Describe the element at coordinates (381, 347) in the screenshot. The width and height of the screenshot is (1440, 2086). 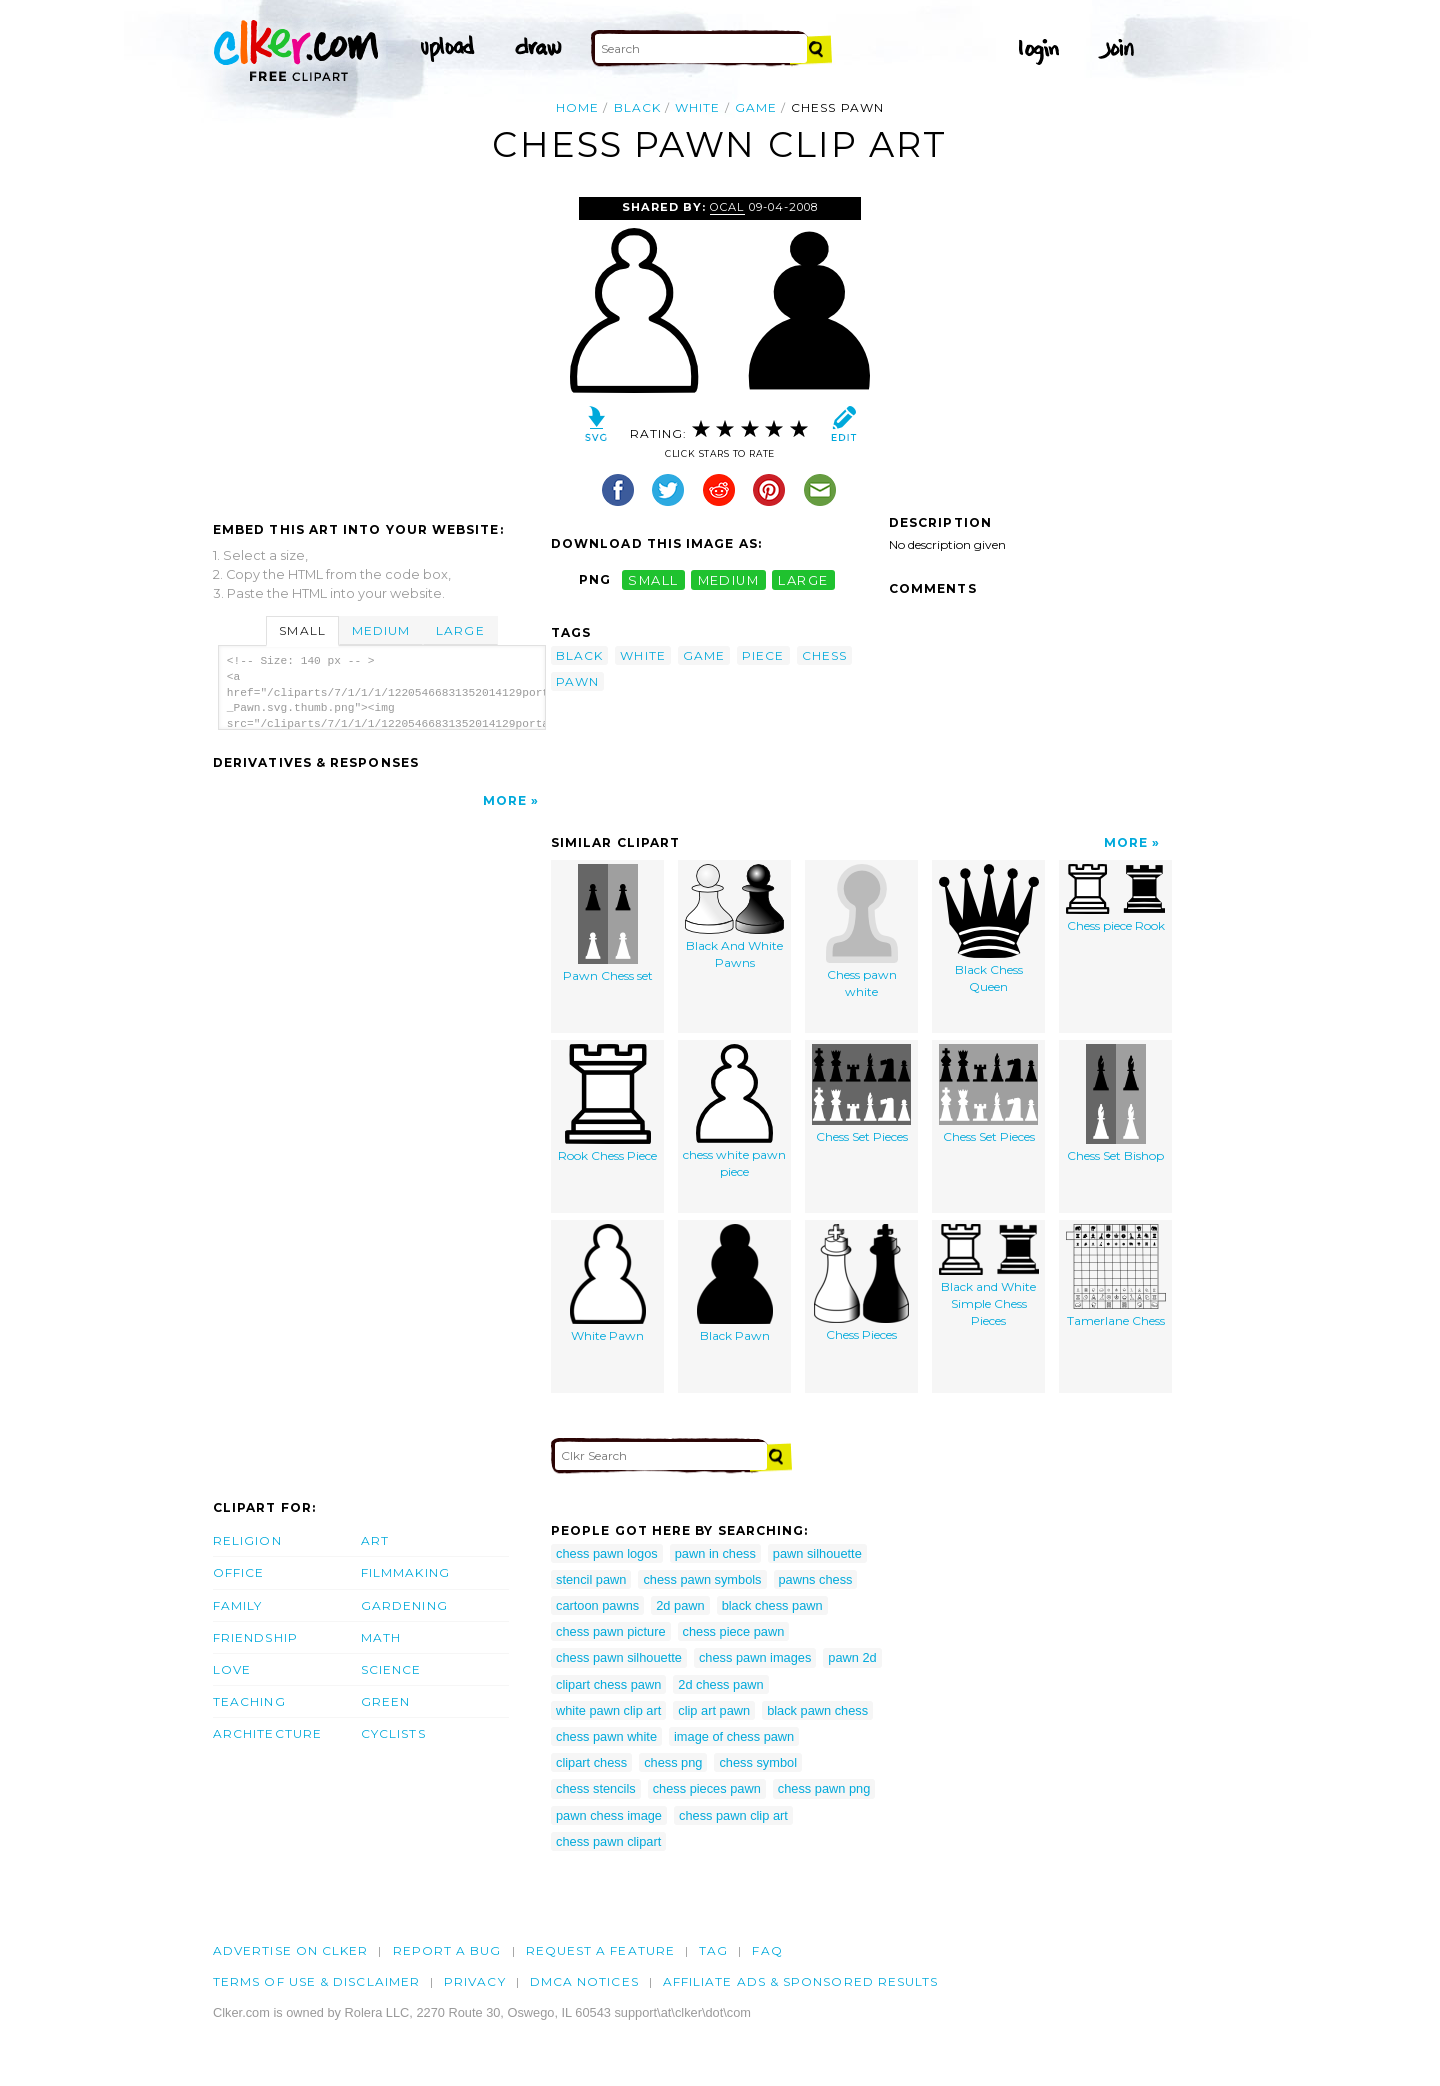
I see `[Advertisement]` at that location.